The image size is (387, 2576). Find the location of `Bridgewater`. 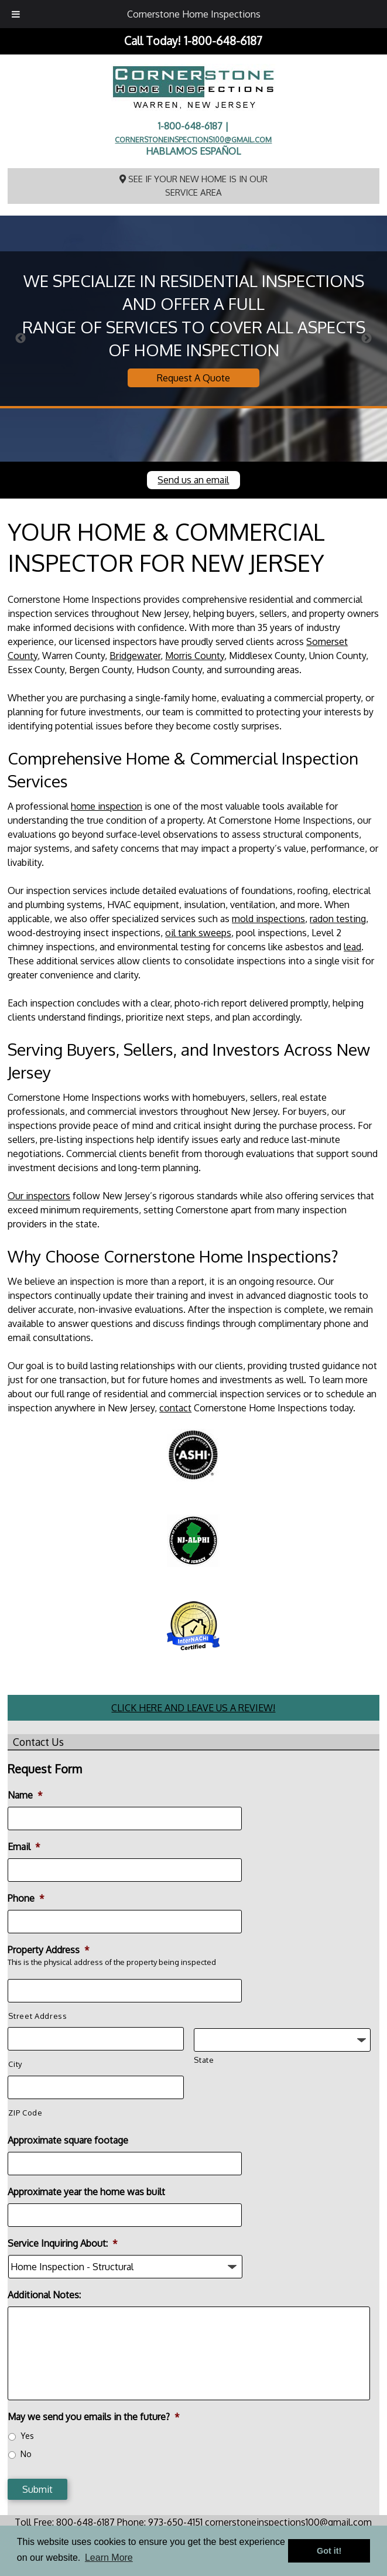

Bridgewater is located at coordinates (134, 655).